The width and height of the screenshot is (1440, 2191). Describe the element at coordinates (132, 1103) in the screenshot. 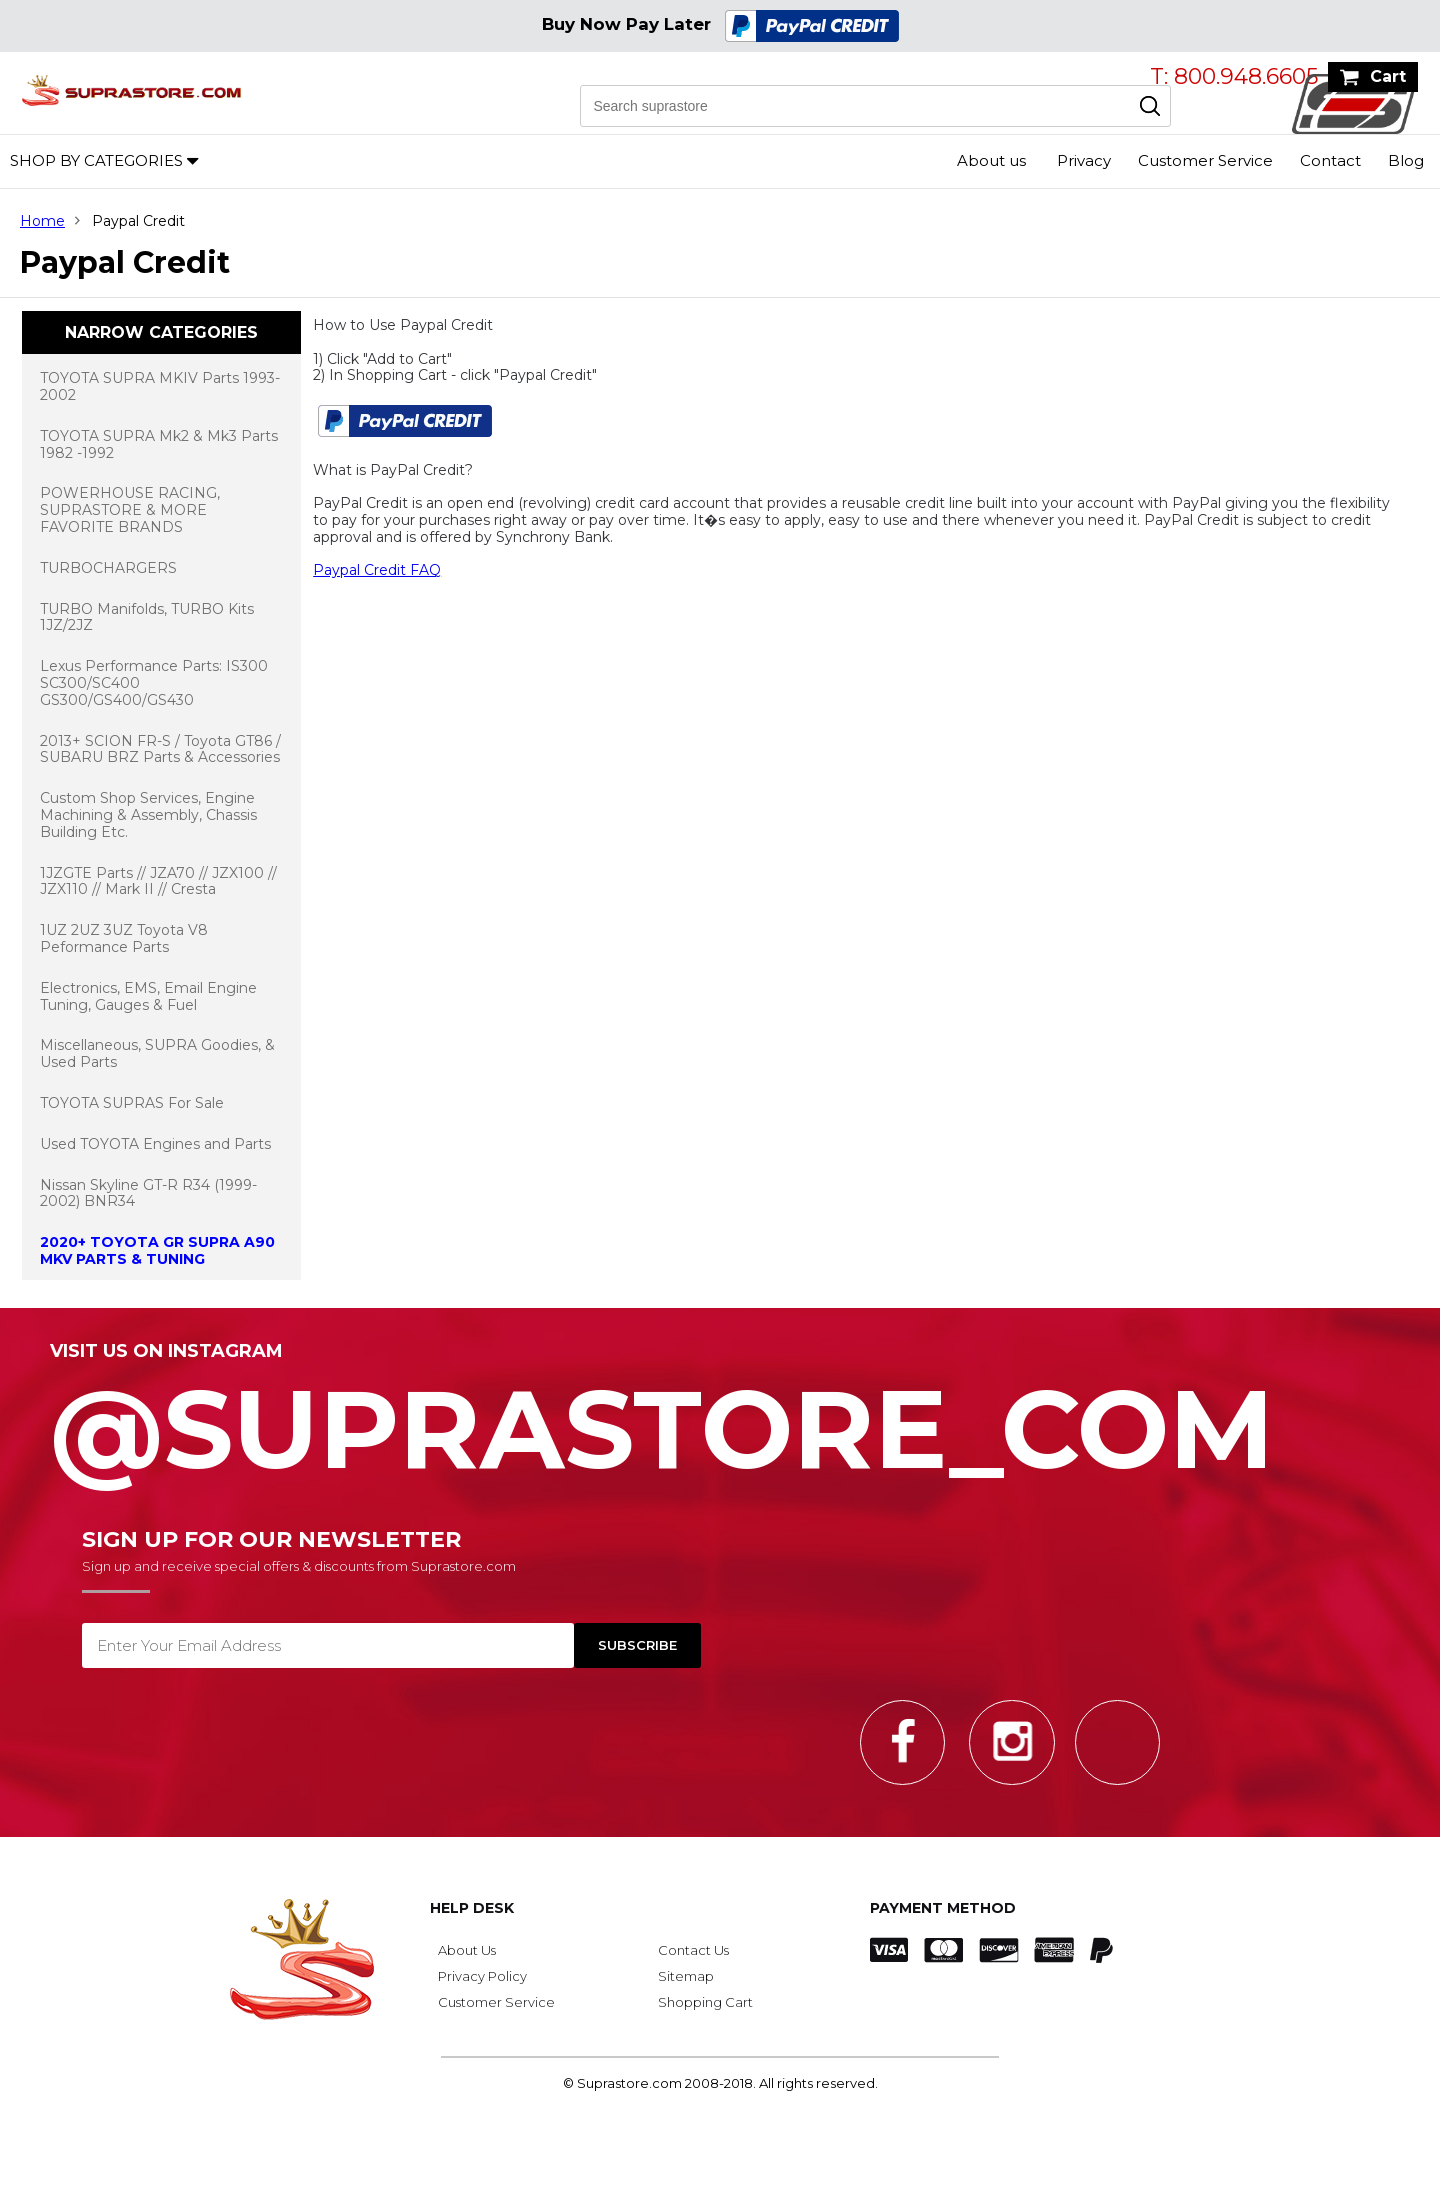

I see `TOYOTA SUPRAS For Sale` at that location.